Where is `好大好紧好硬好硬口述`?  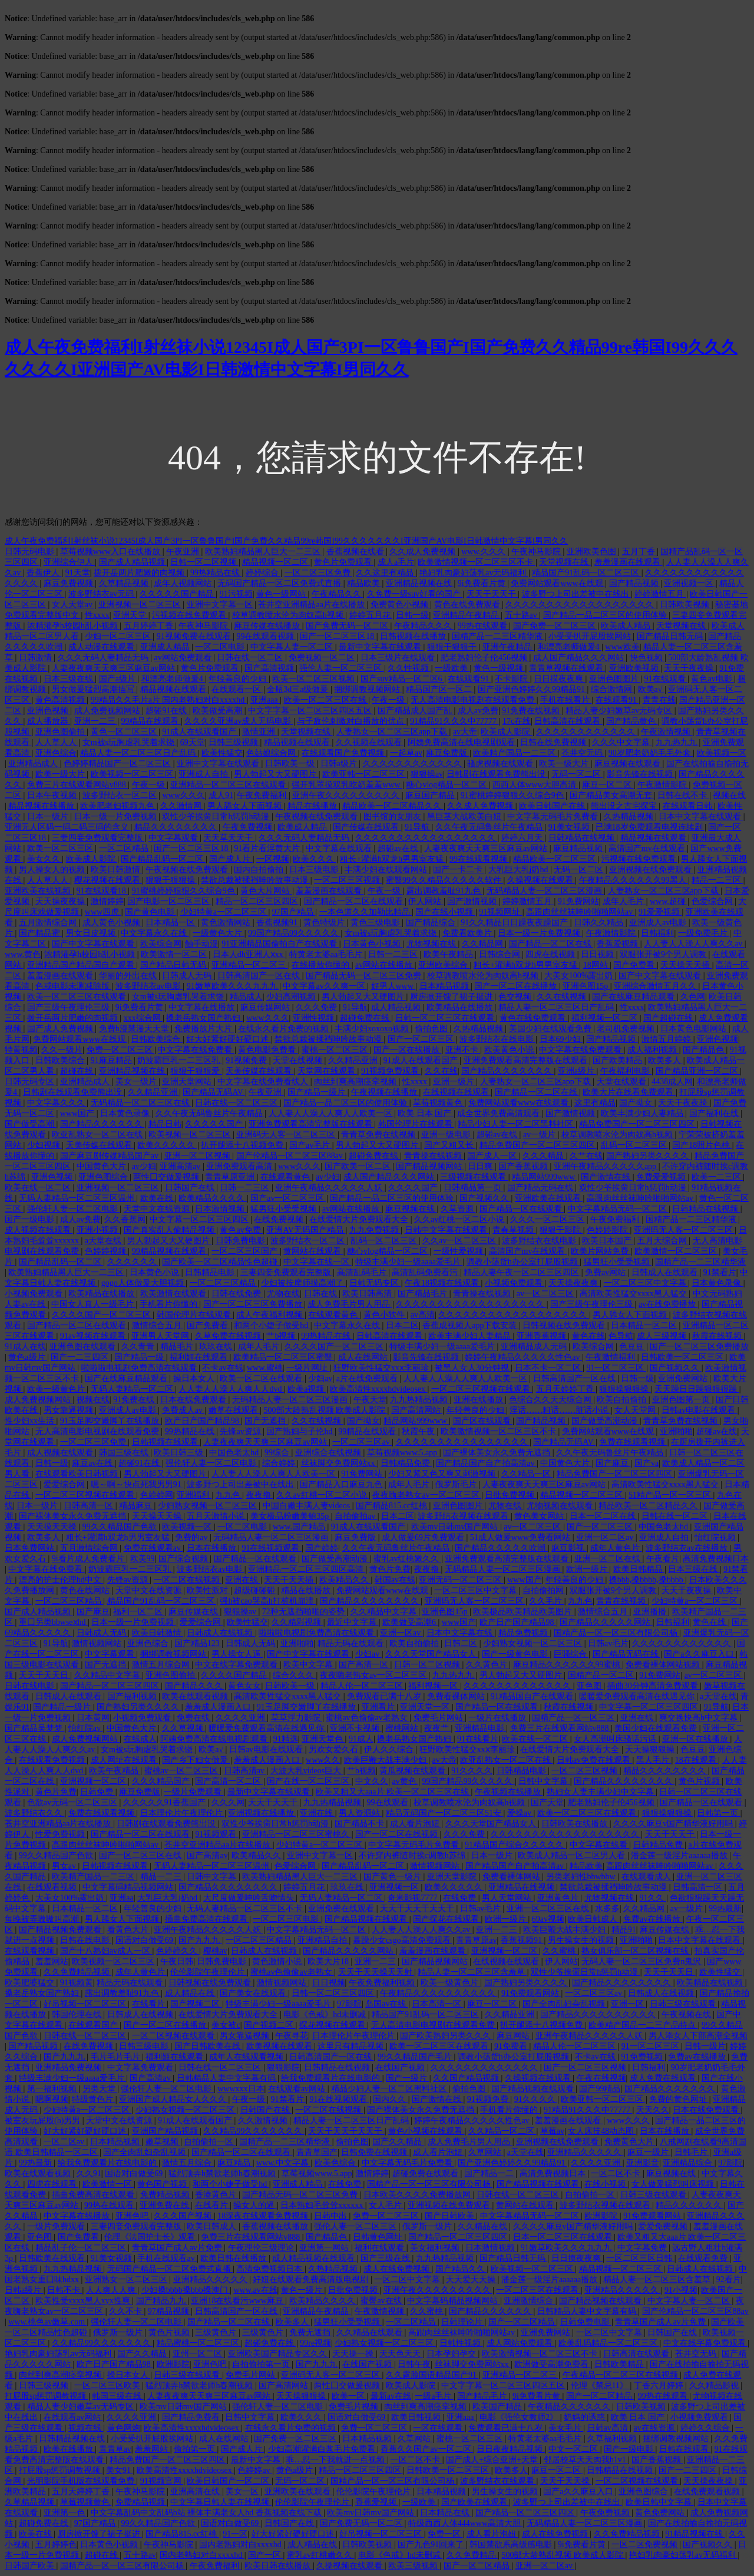 好大好紧好硬好硬口述 is located at coordinates (228, 1039).